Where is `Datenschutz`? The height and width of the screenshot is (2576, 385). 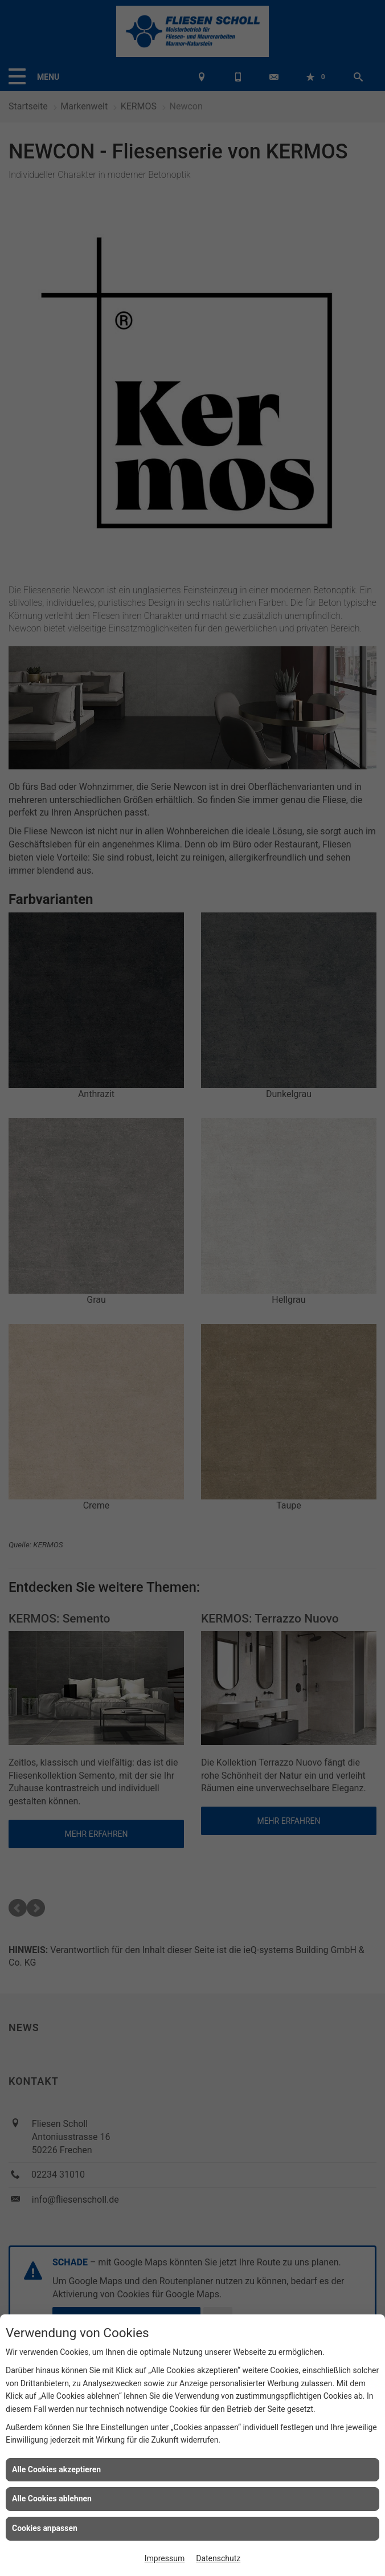
Datenschutz is located at coordinates (218, 2558).